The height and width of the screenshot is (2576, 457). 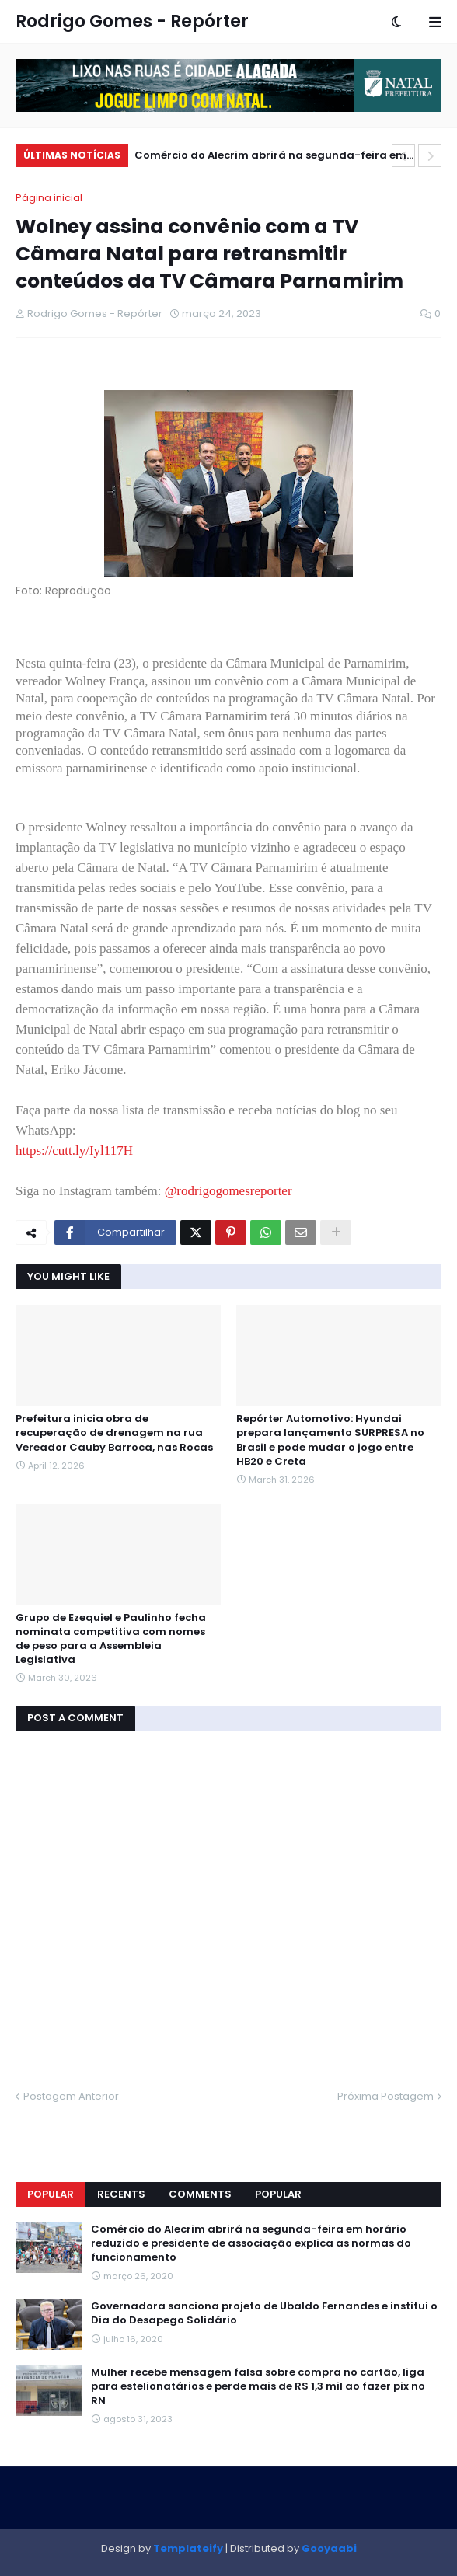 What do you see at coordinates (228, 1190) in the screenshot?
I see `@rodrigogomesreporter` at bounding box center [228, 1190].